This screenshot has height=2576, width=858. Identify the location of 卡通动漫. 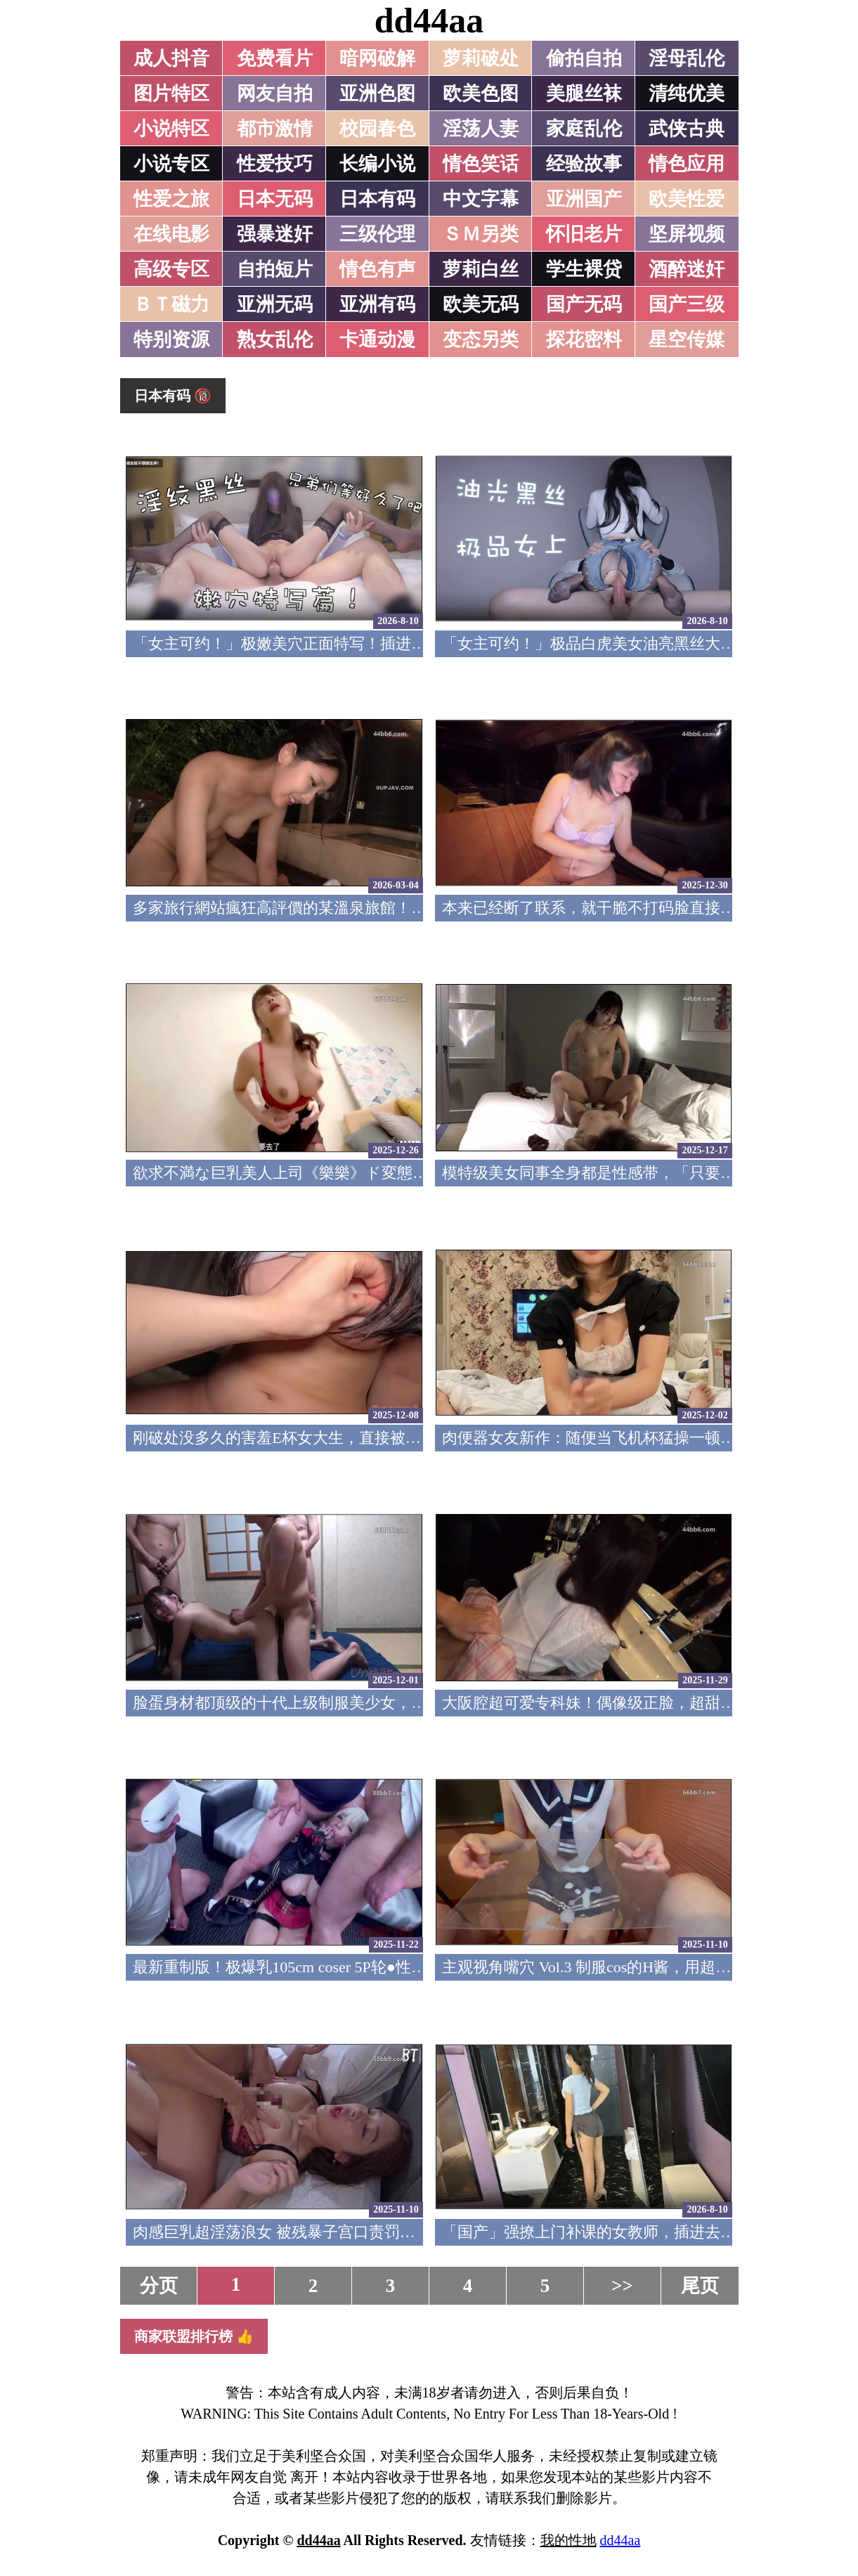
(377, 339).